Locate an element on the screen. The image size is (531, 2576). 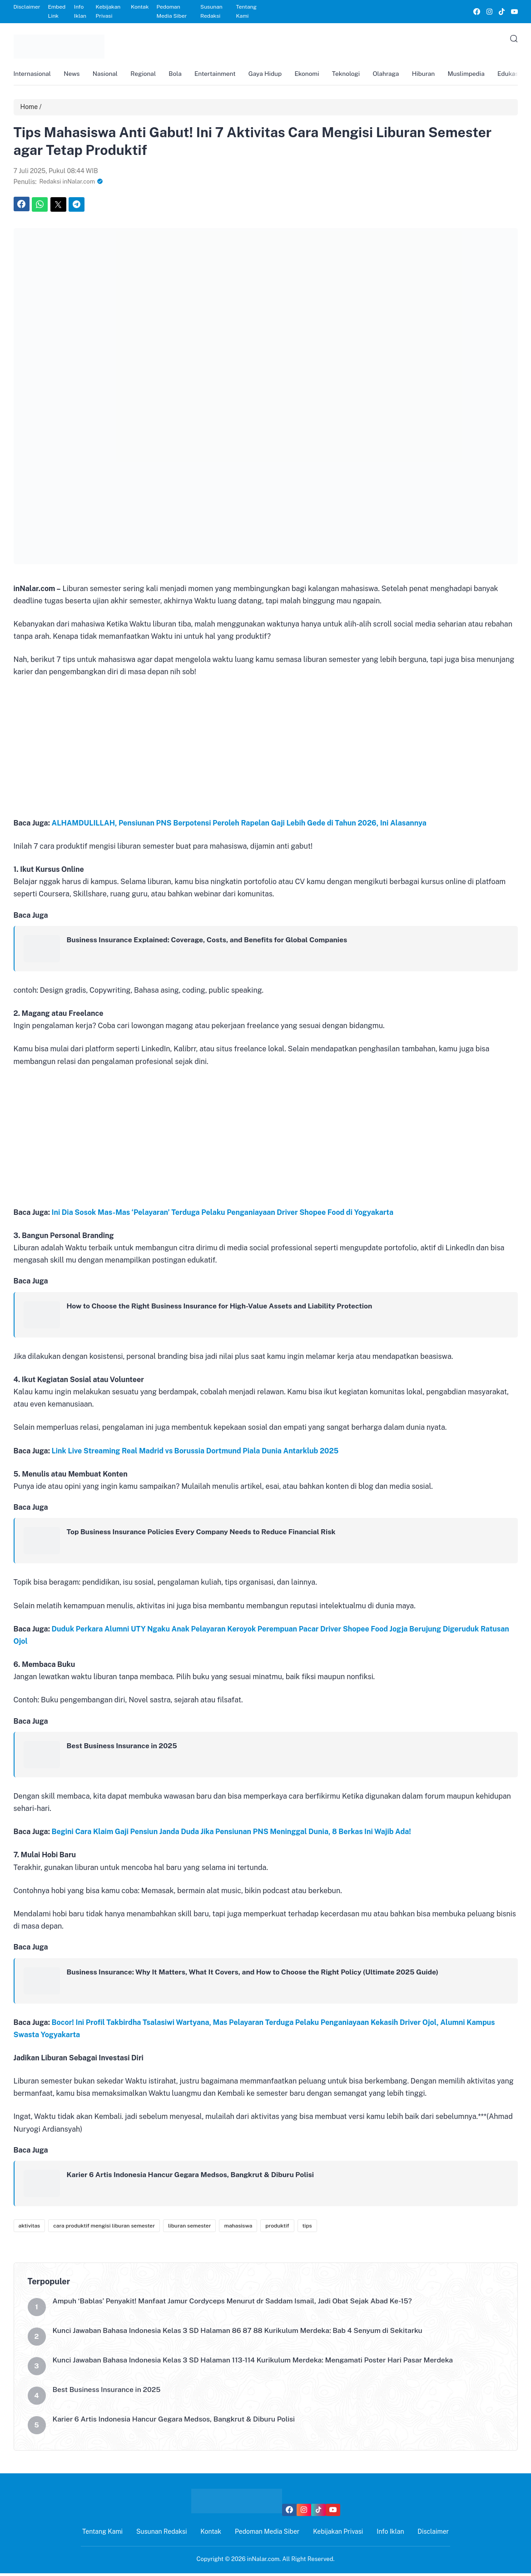
Regional is located at coordinates (148, 74).